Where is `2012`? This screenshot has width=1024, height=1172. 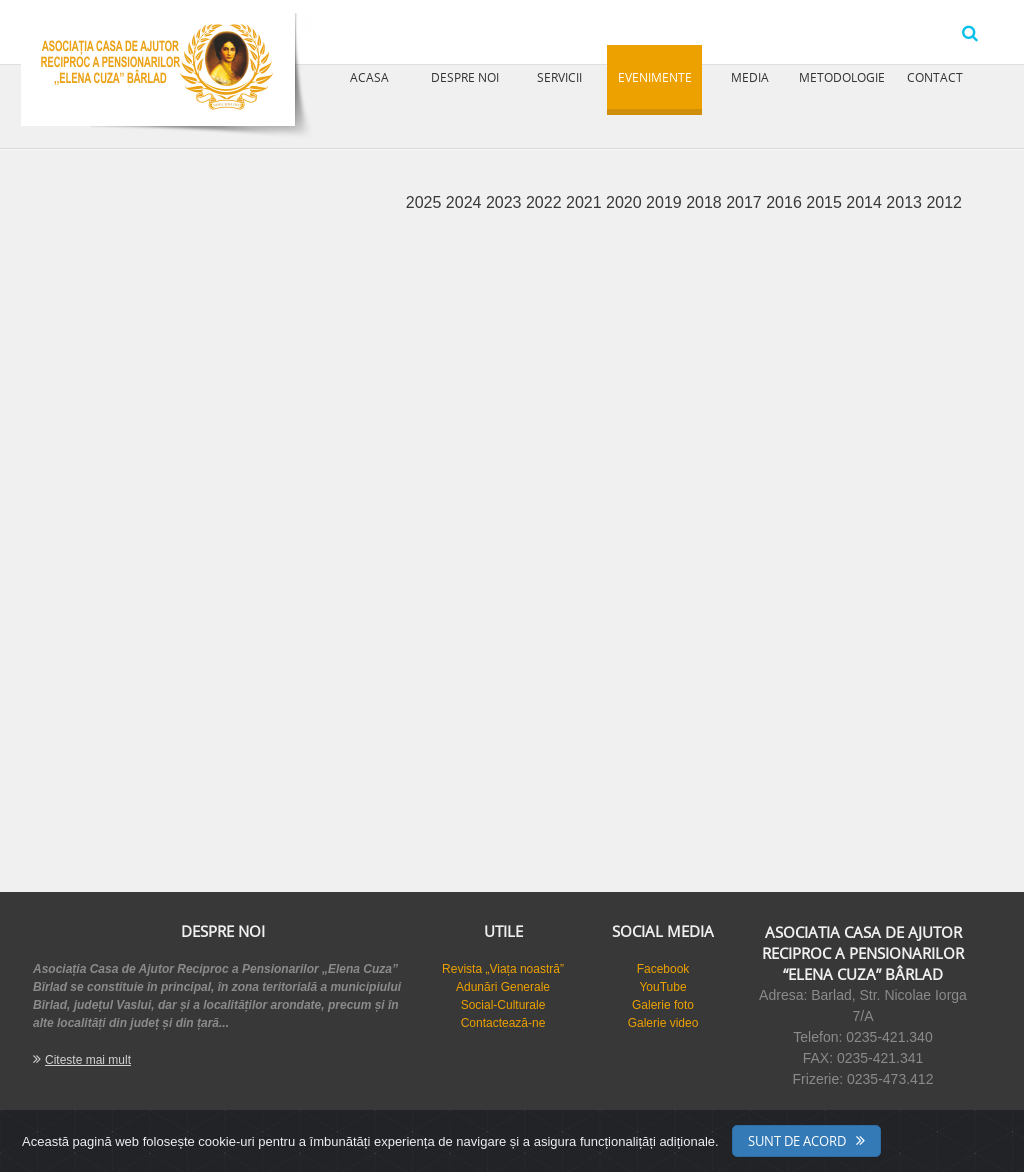
2012 is located at coordinates (944, 202).